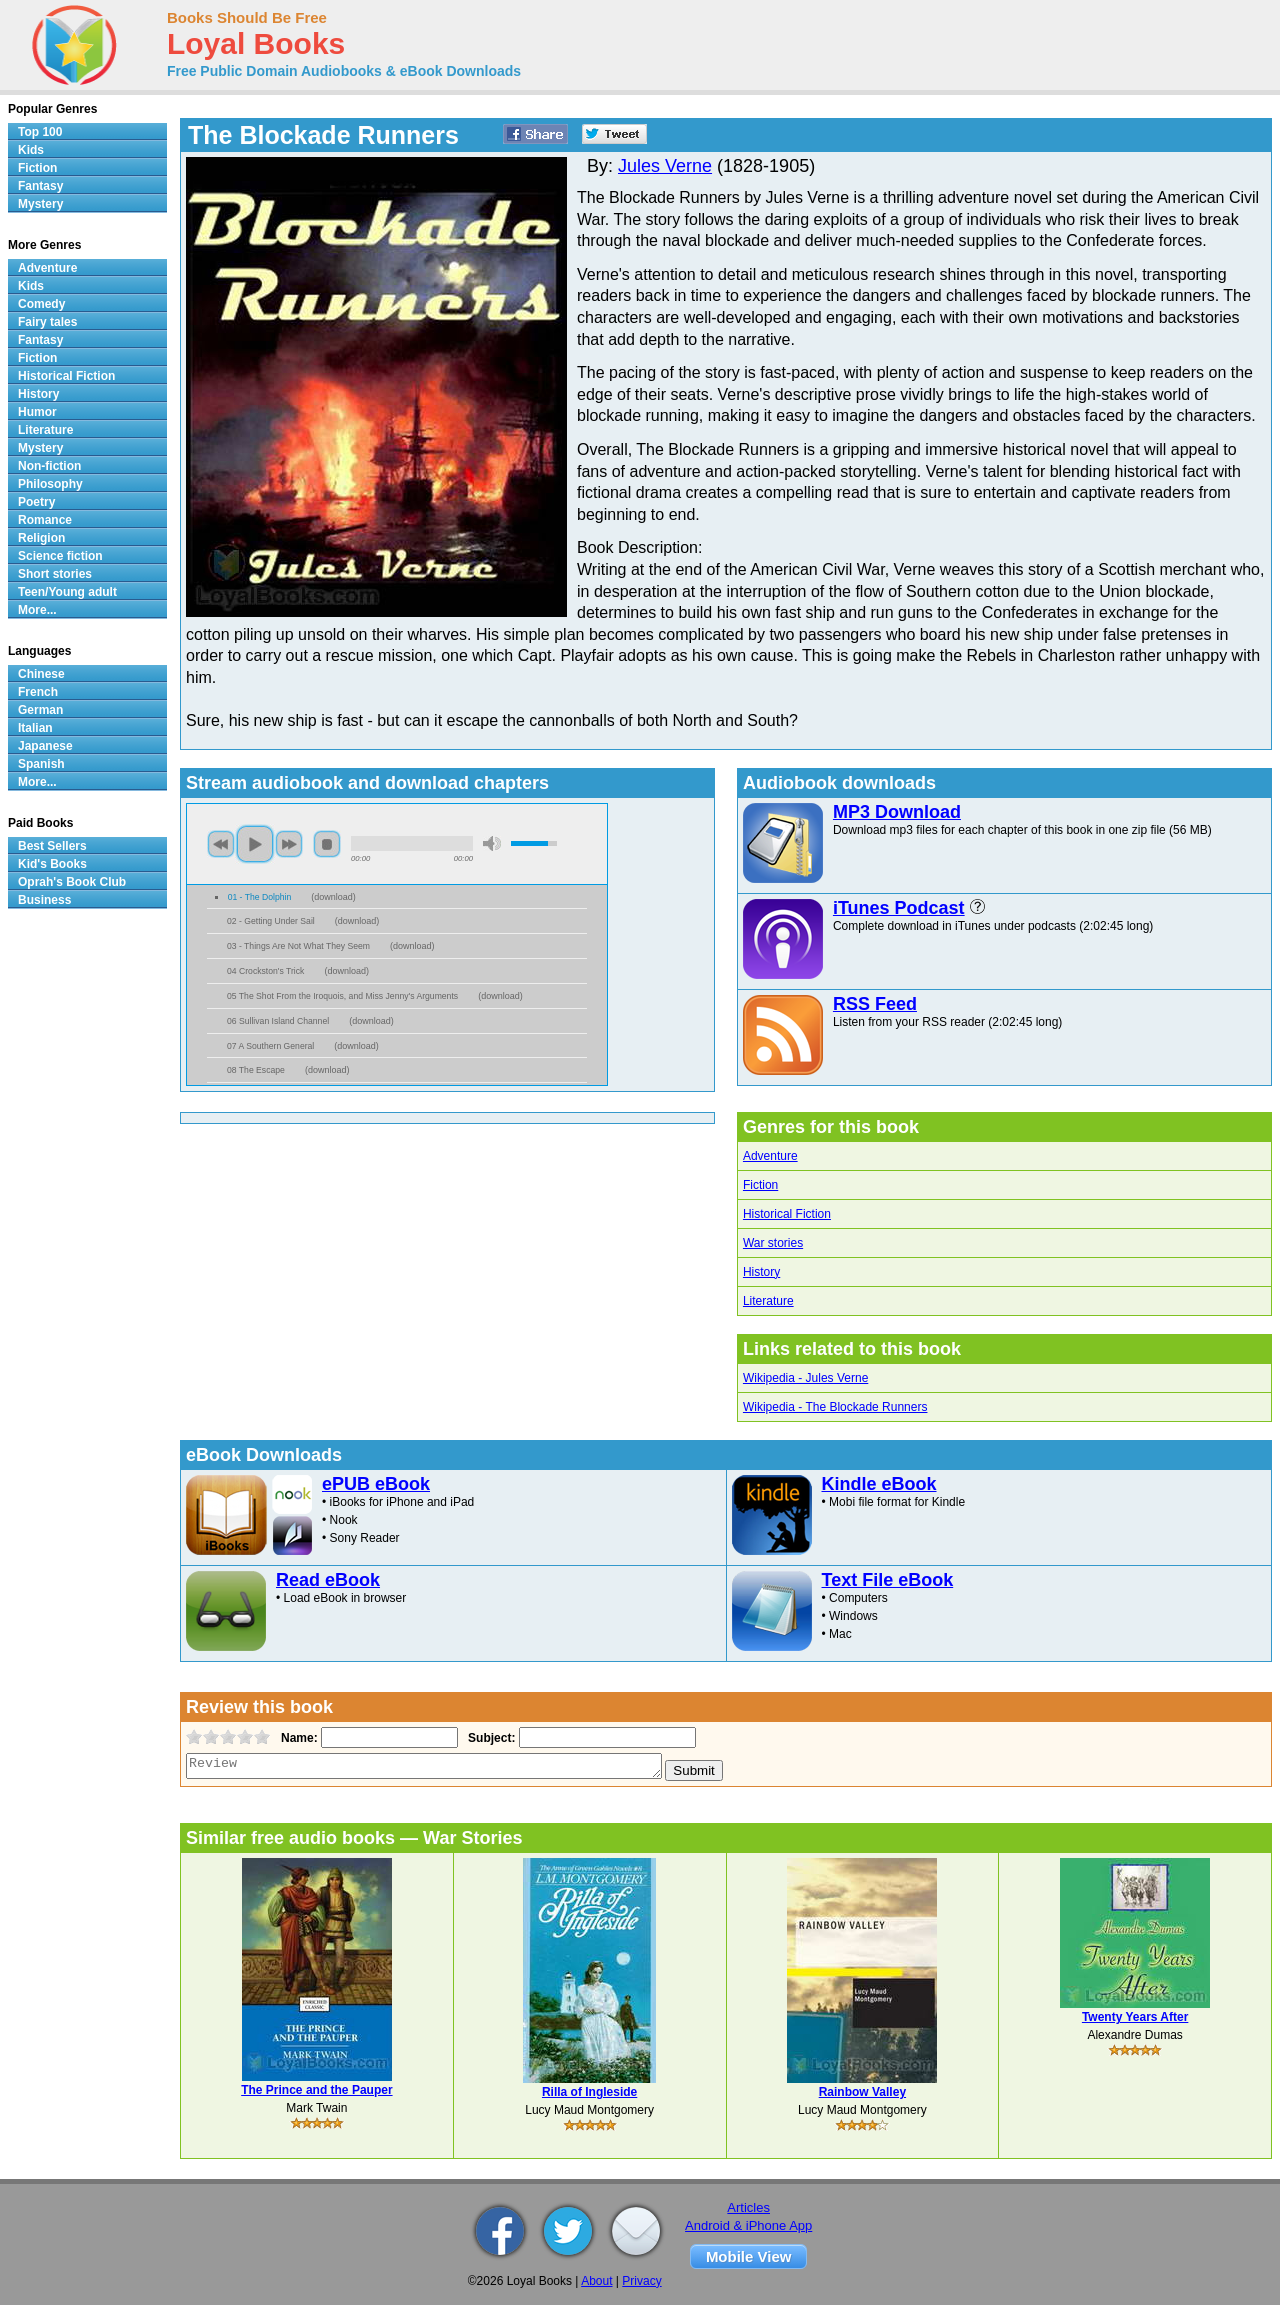 This screenshot has width=1280, height=2305. I want to click on German, so click(40, 710).